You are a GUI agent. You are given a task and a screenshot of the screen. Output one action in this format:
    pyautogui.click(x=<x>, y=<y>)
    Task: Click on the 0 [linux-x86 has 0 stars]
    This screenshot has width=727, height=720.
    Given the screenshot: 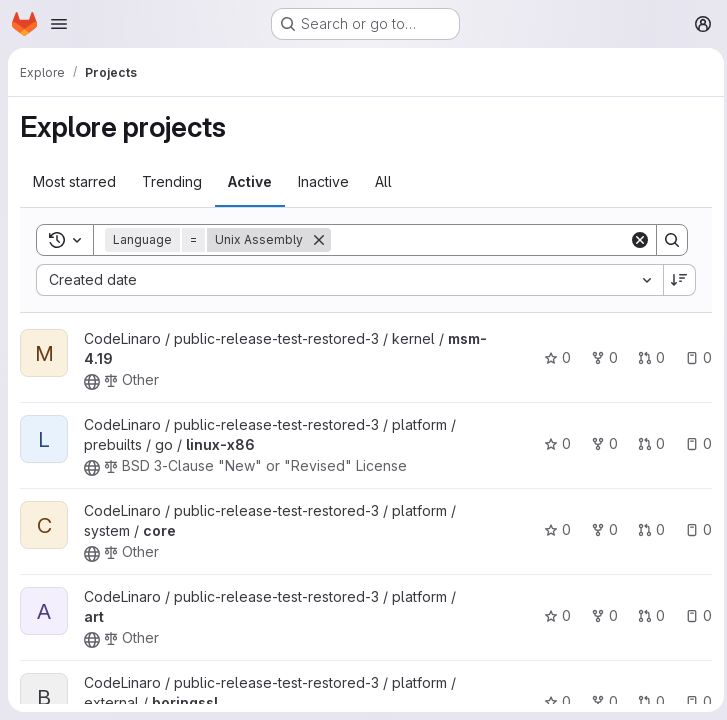 What is the action you would take?
    pyautogui.click(x=552, y=443)
    